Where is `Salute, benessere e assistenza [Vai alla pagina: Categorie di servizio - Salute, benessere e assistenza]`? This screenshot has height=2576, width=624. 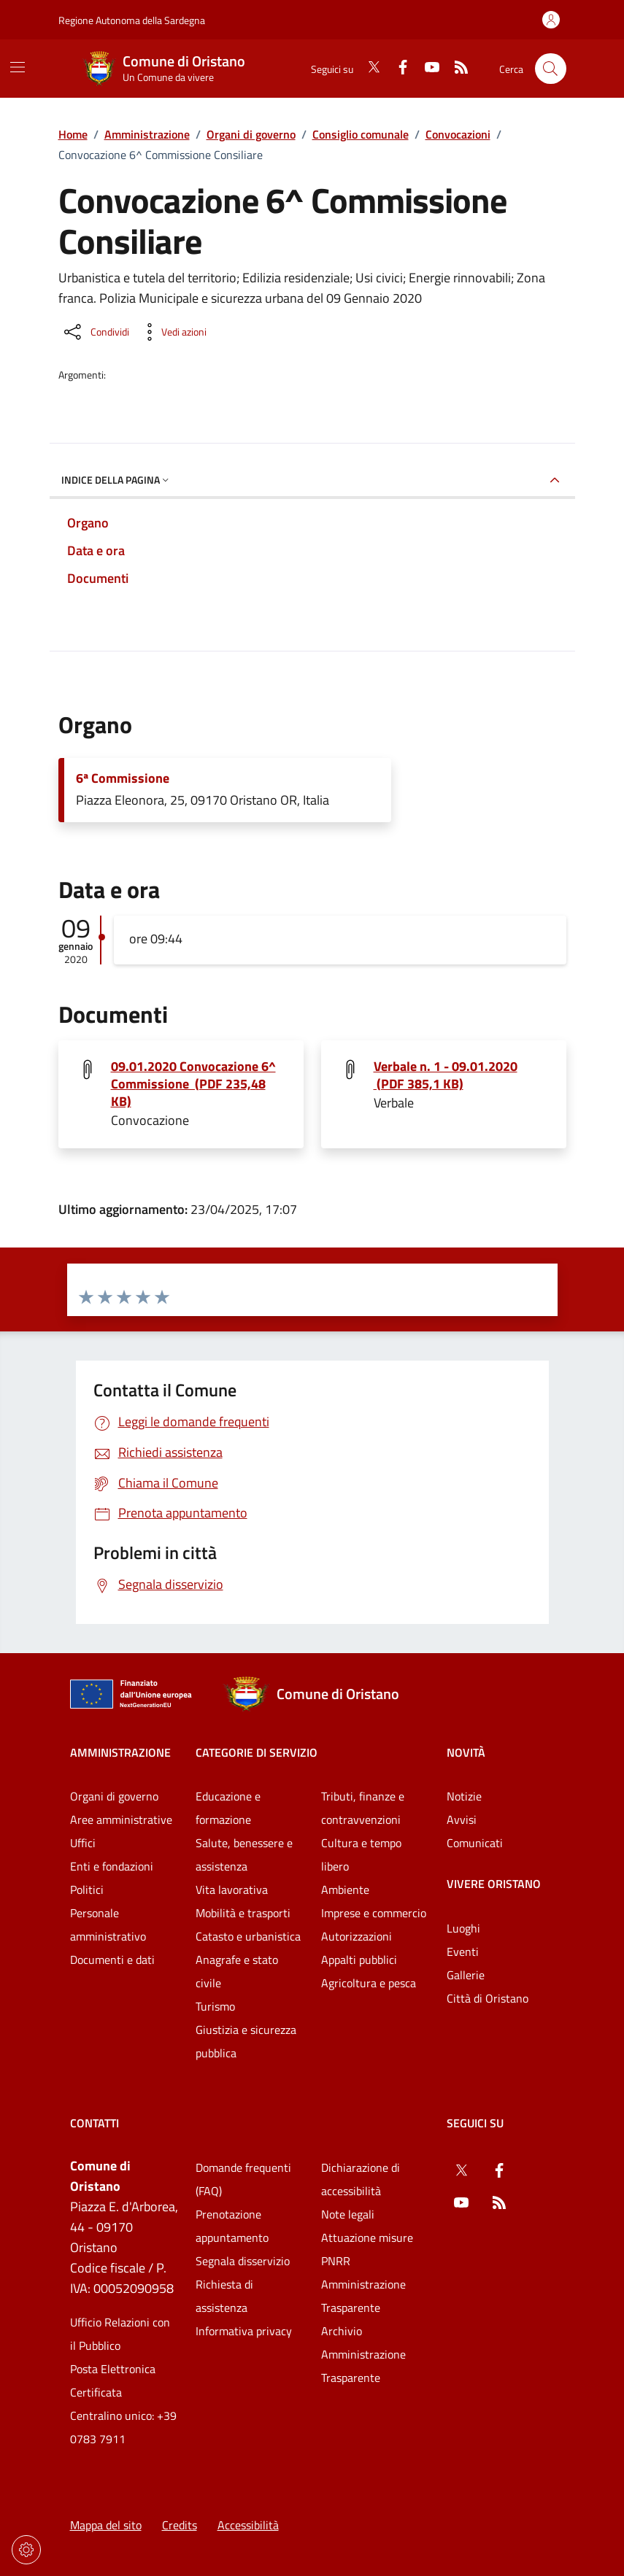 Salute, benessere e assistenza [Vai alla pagina: Categorie di servizio - Salute, benessere e assistenza] is located at coordinates (244, 1854).